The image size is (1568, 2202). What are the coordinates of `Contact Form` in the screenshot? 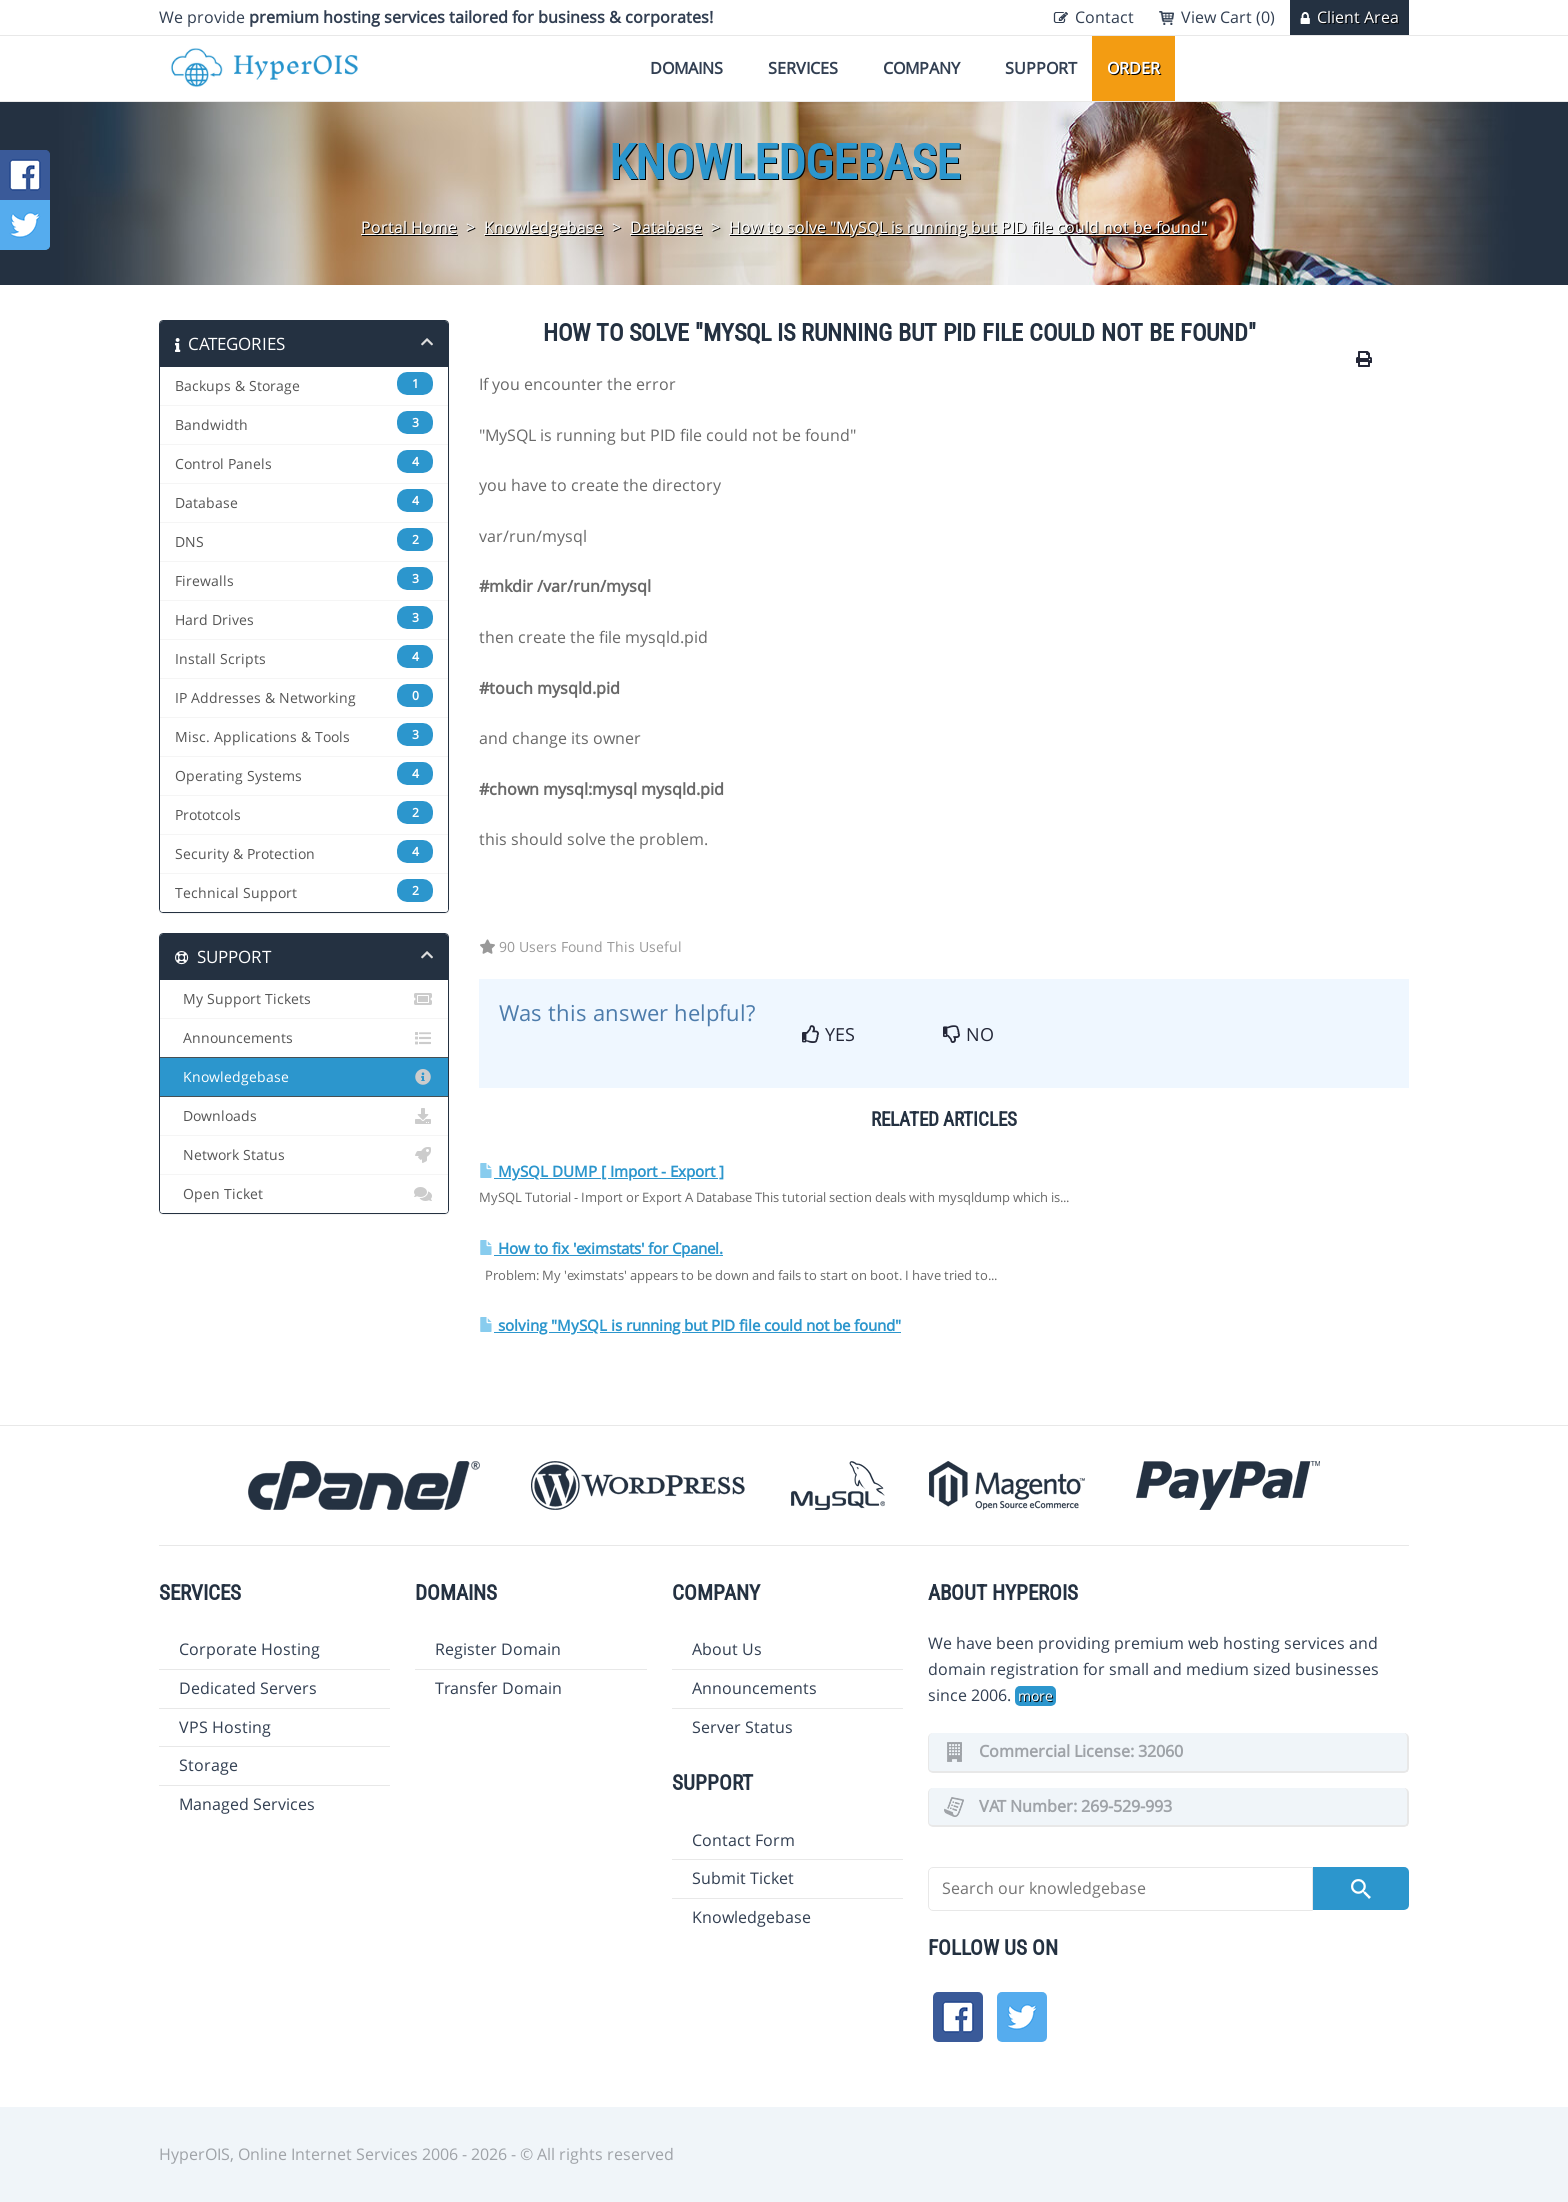 It's located at (743, 1840).